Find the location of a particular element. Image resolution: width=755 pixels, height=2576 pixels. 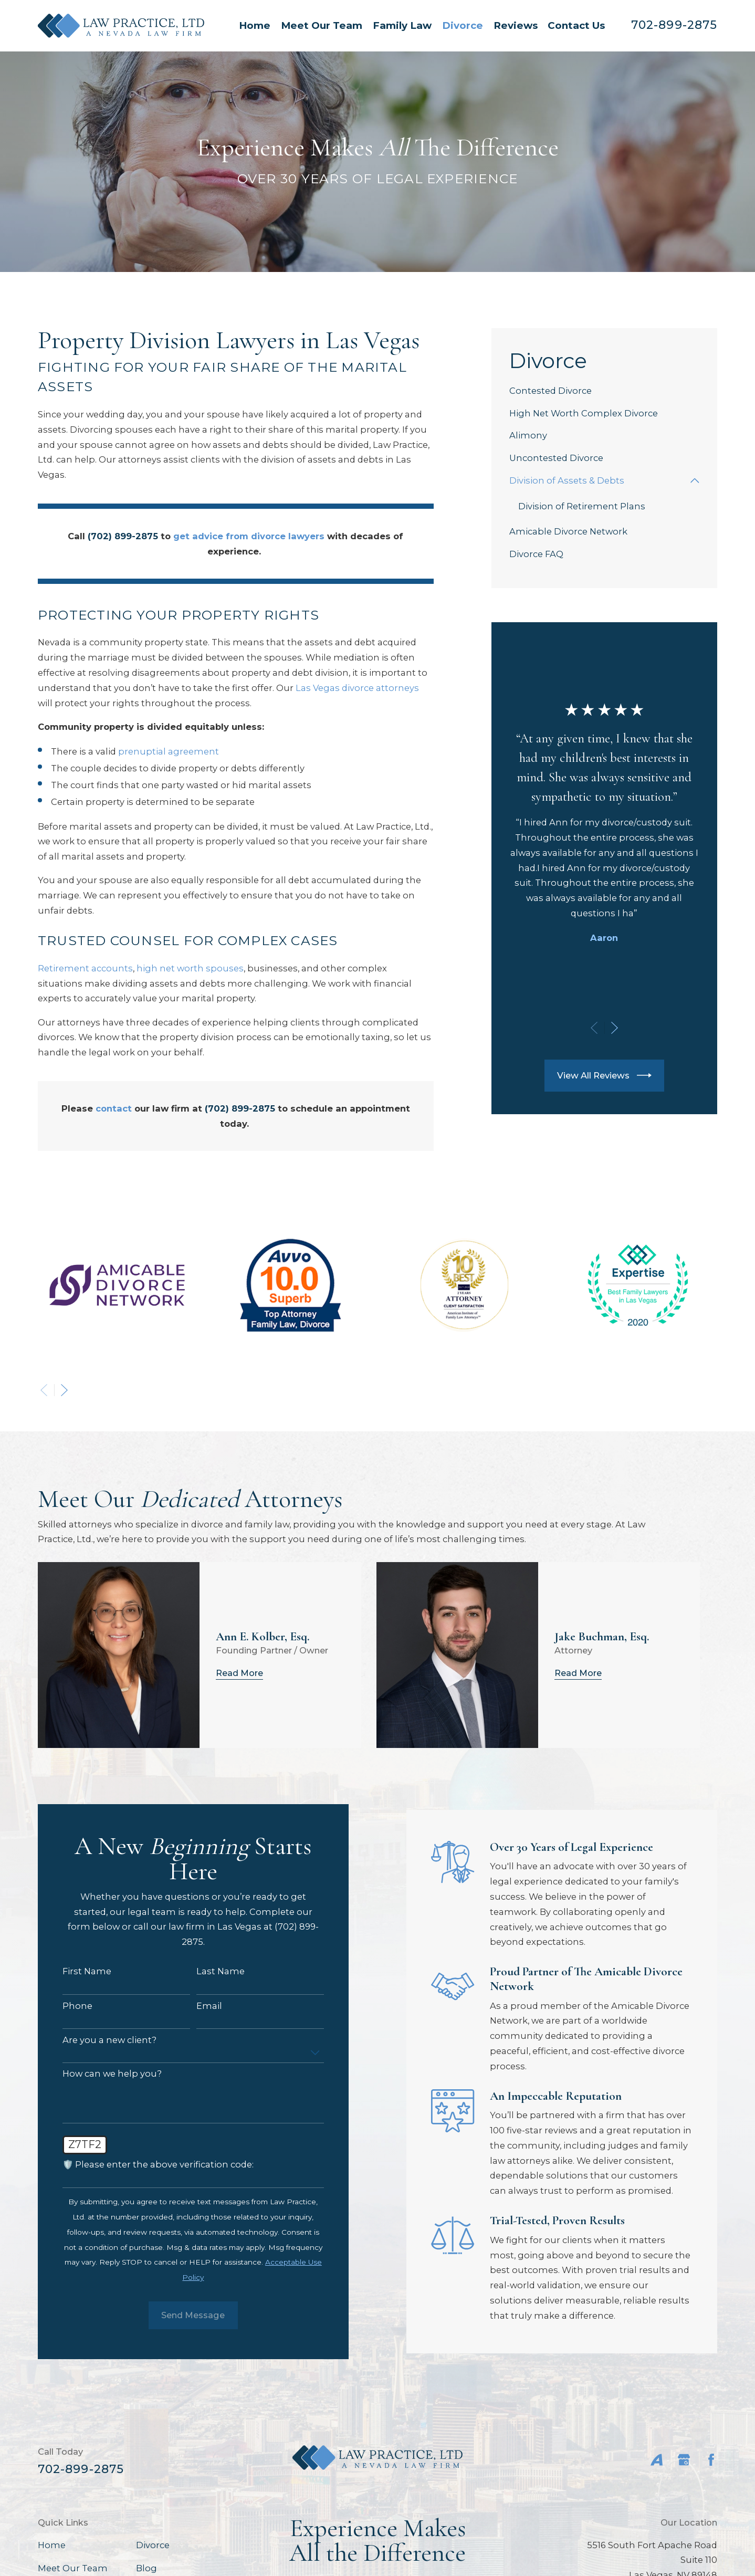

[View next item] is located at coordinates (615, 1028).